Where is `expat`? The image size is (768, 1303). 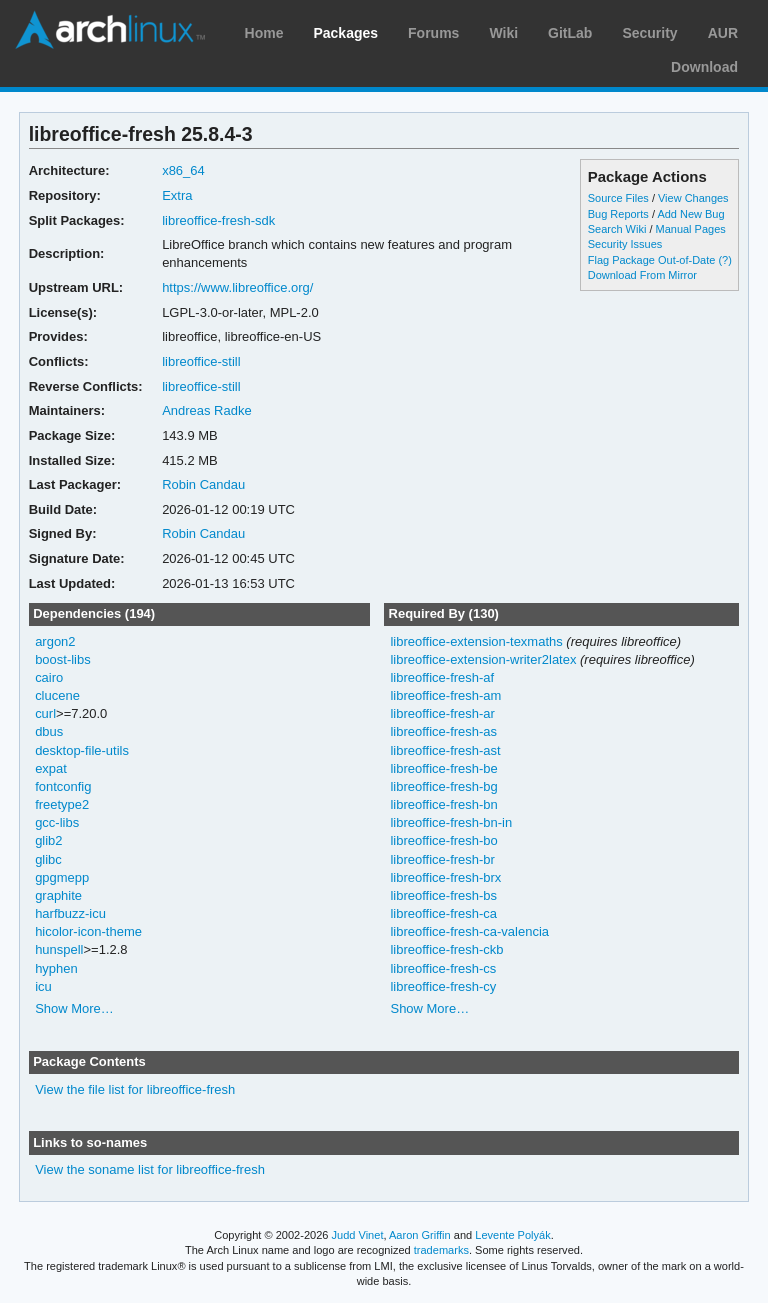
expat is located at coordinates (51, 768).